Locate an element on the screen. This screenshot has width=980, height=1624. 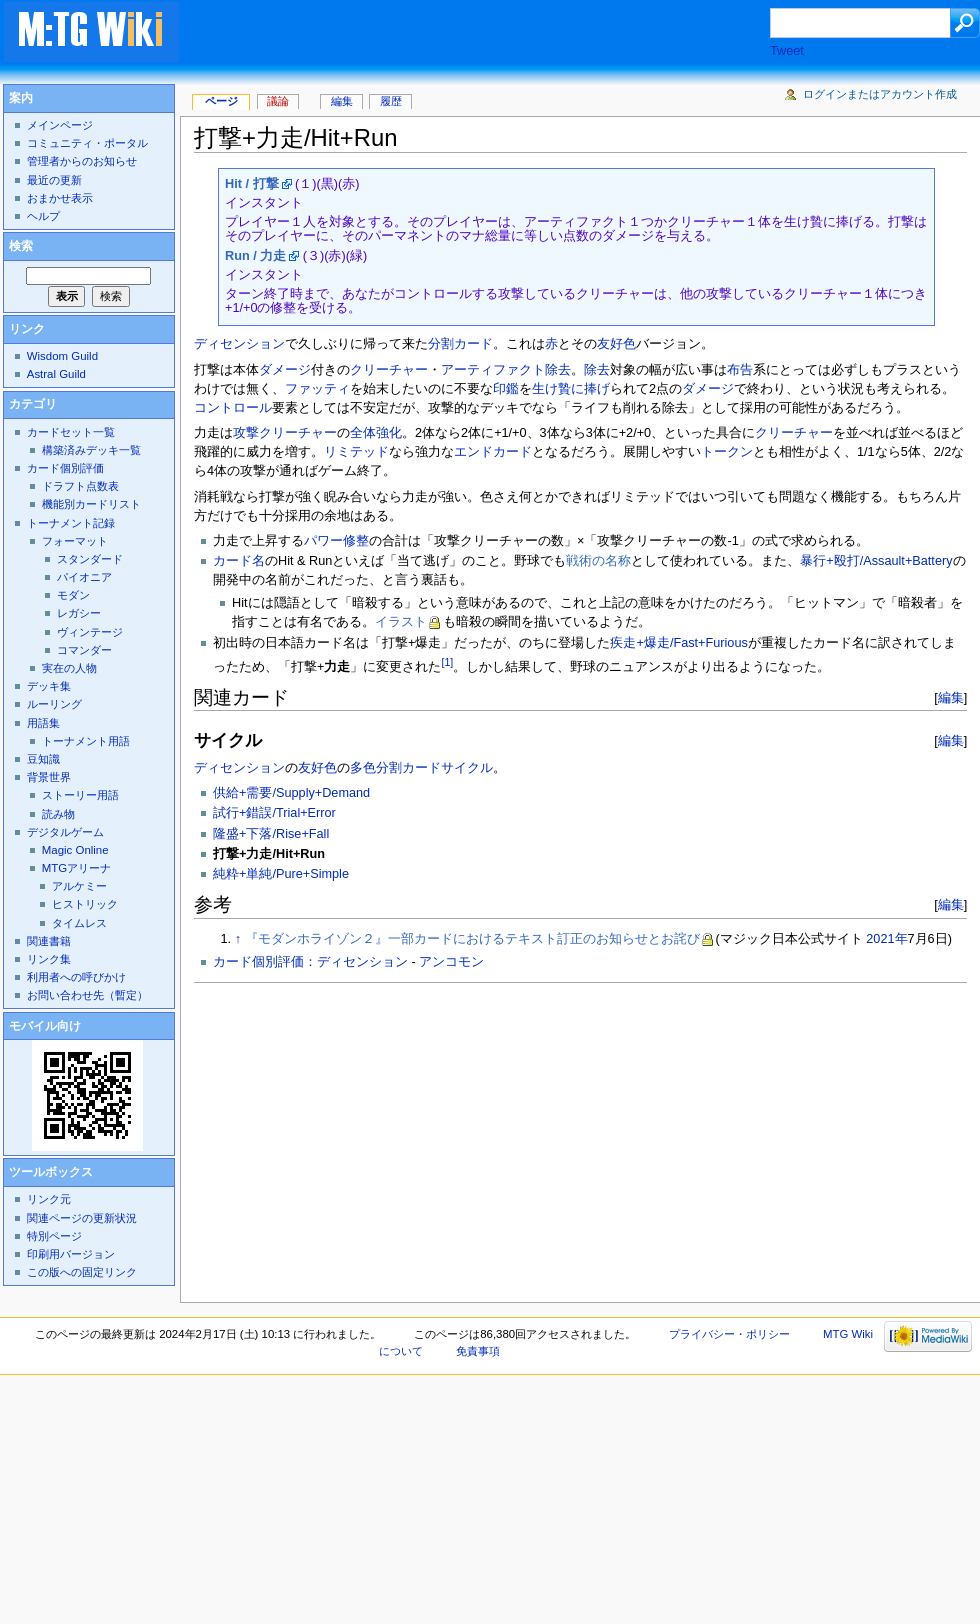
[Advertisement] is located at coordinates (440, 1137).